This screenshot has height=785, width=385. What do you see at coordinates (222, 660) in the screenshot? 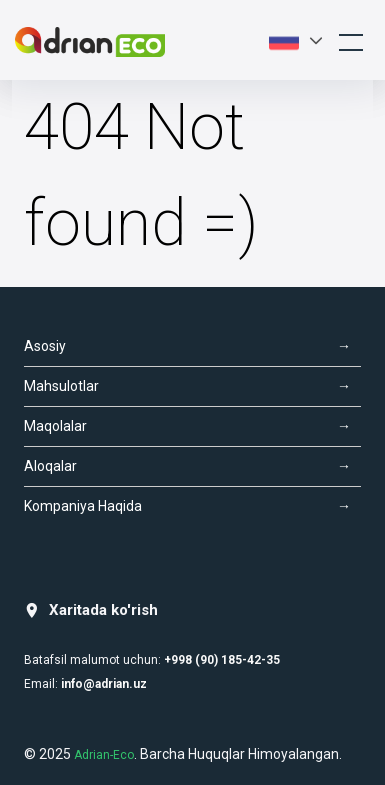
I see `+998 (90) 185-42-35` at bounding box center [222, 660].